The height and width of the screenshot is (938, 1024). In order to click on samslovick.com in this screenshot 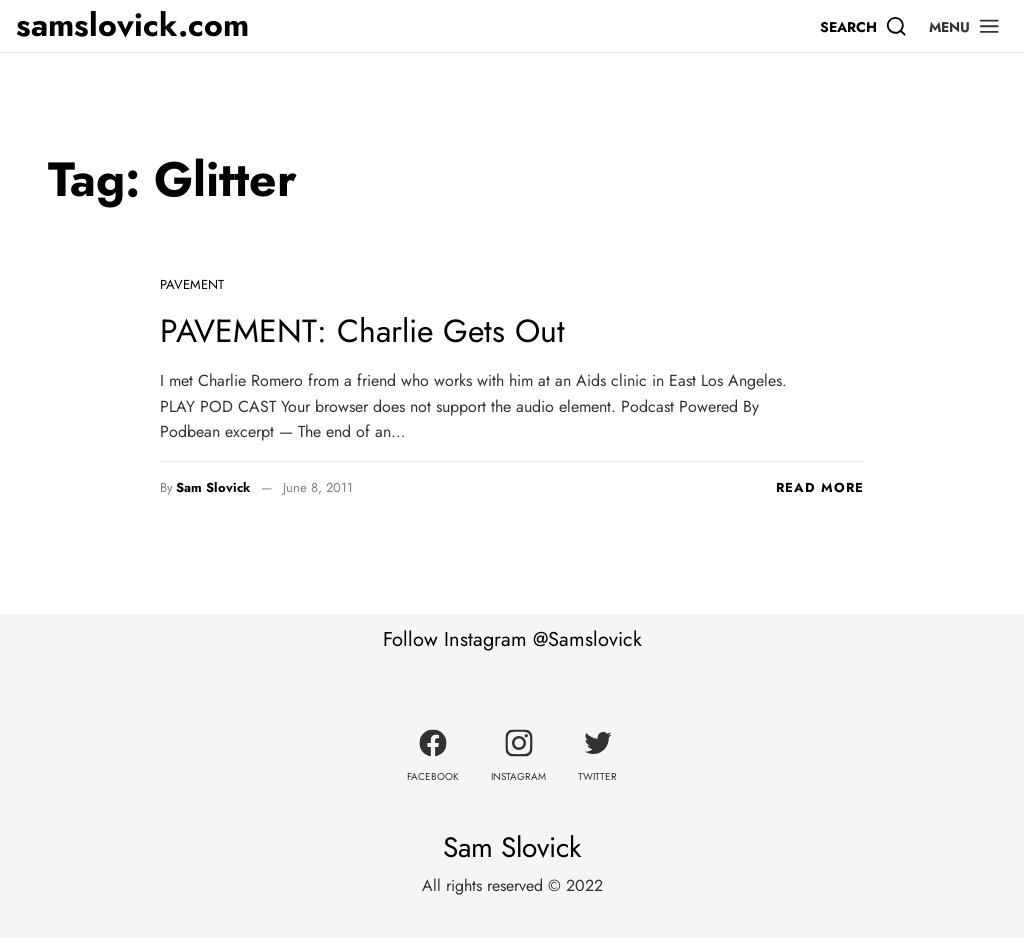, I will do `click(132, 26)`.